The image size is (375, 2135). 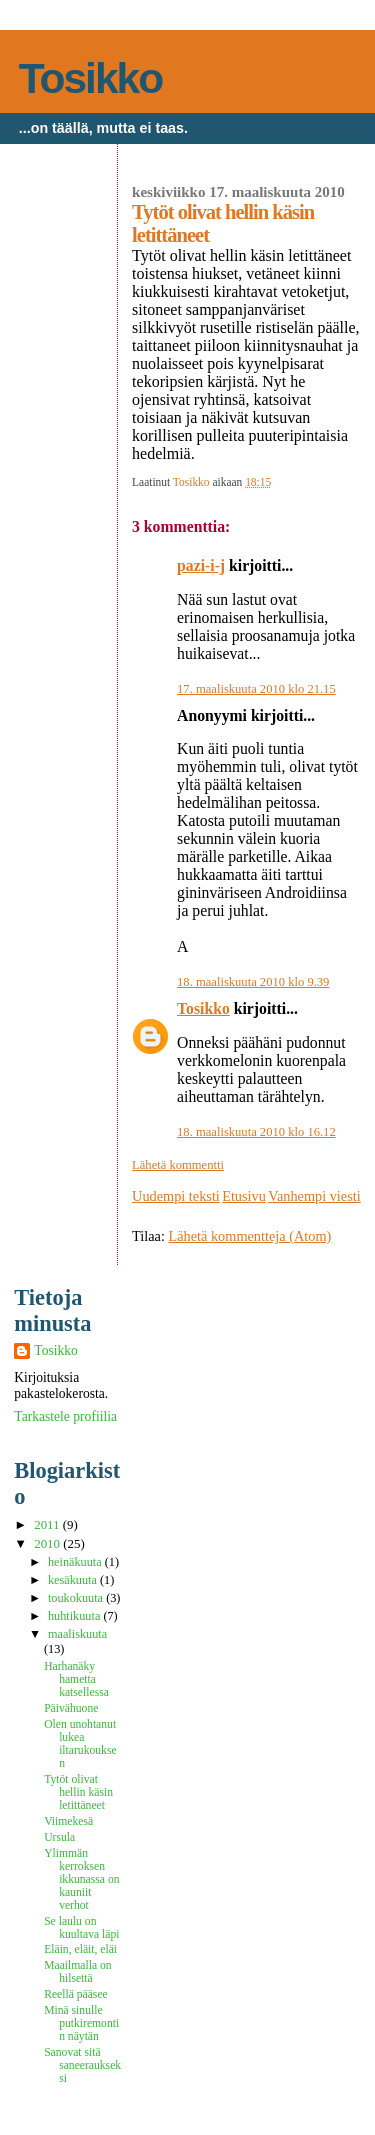 I want to click on huhtikuuta, so click(x=75, y=1616).